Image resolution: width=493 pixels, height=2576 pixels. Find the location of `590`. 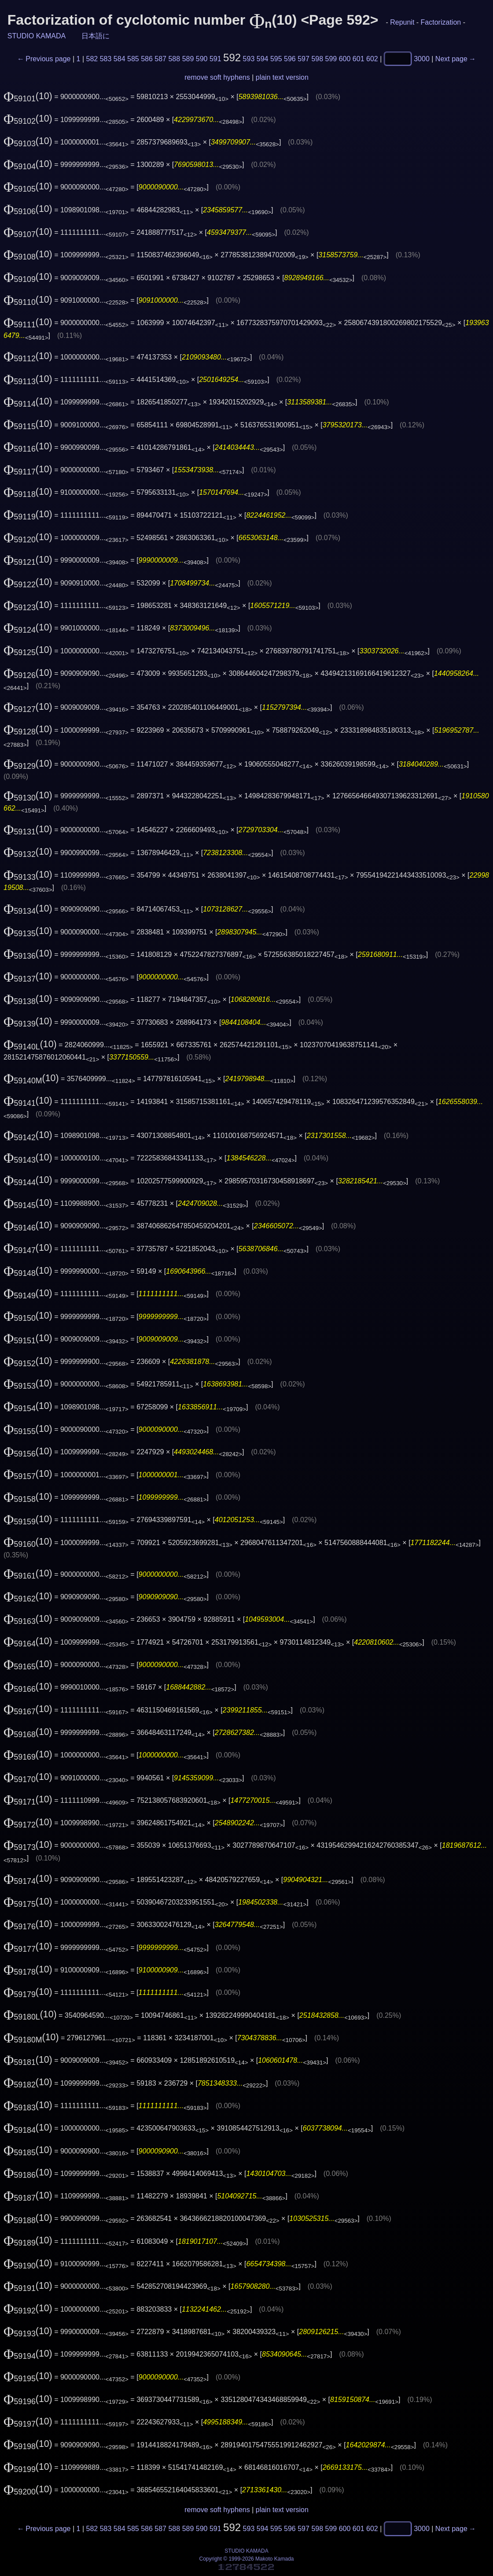

590 is located at coordinates (202, 59).